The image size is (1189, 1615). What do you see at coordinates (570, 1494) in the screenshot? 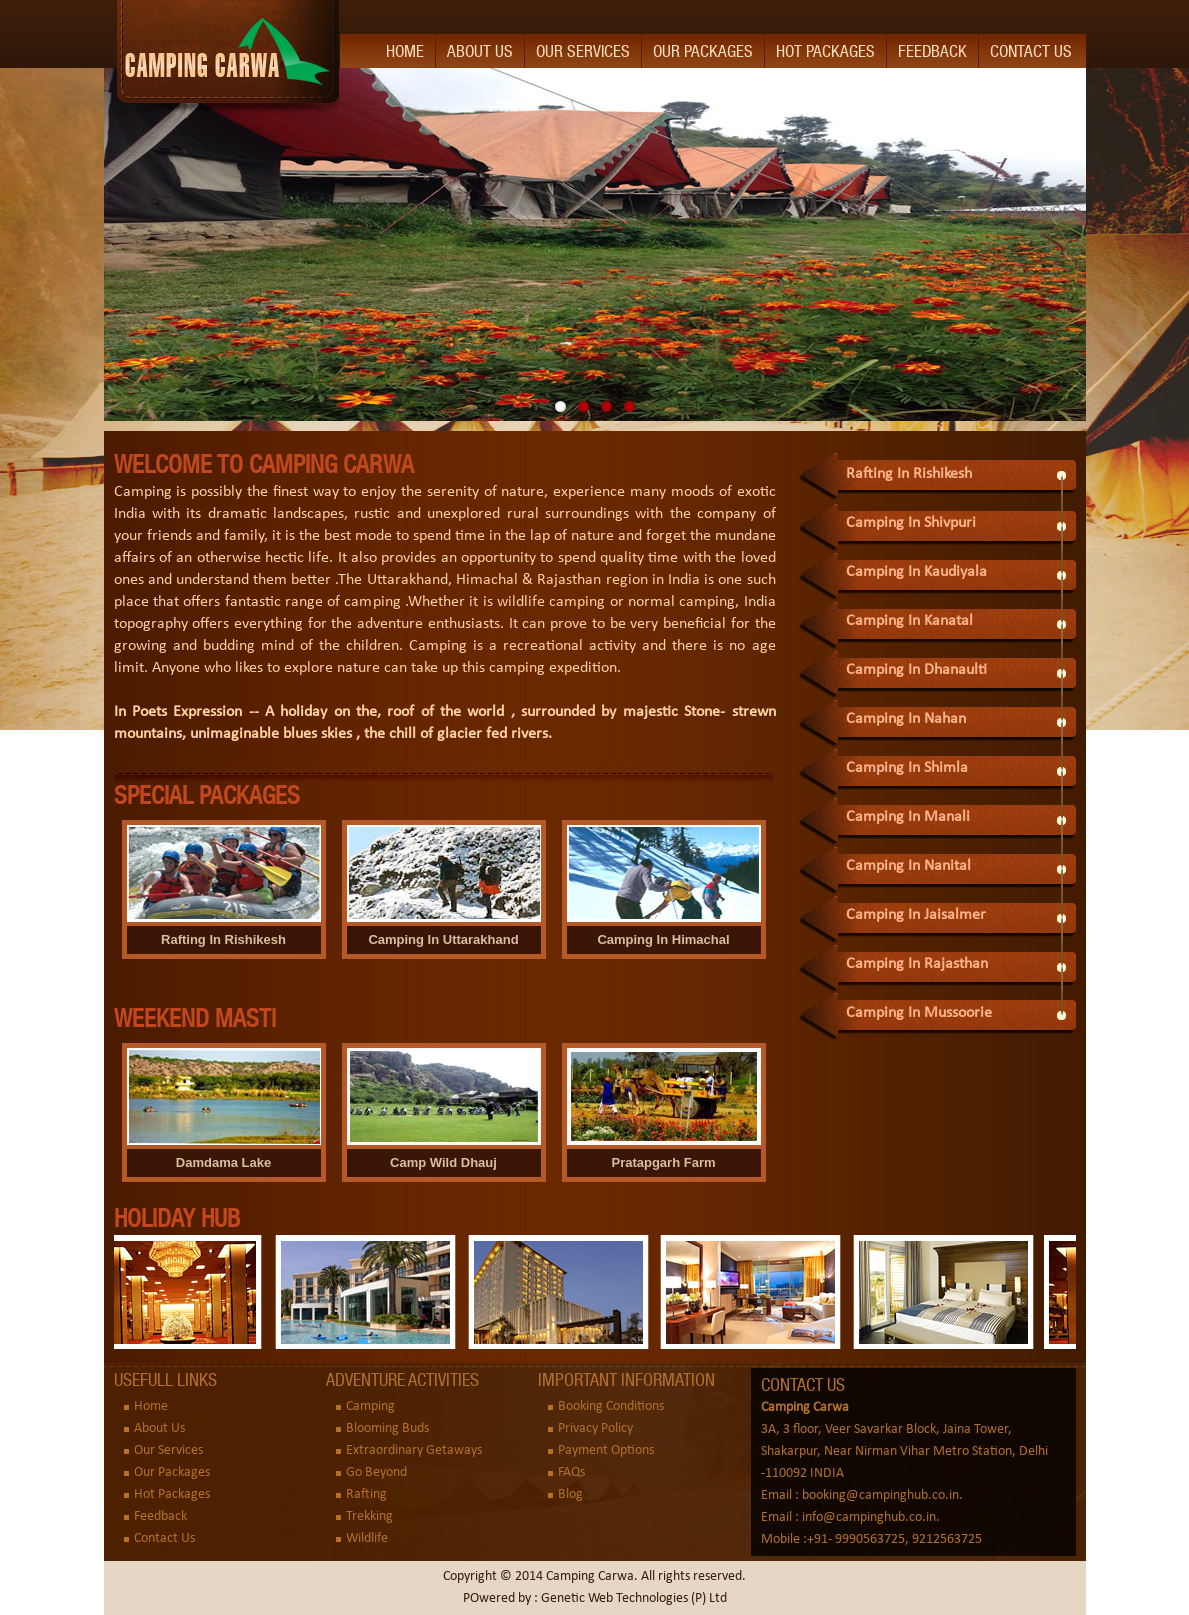
I see `Blog` at bounding box center [570, 1494].